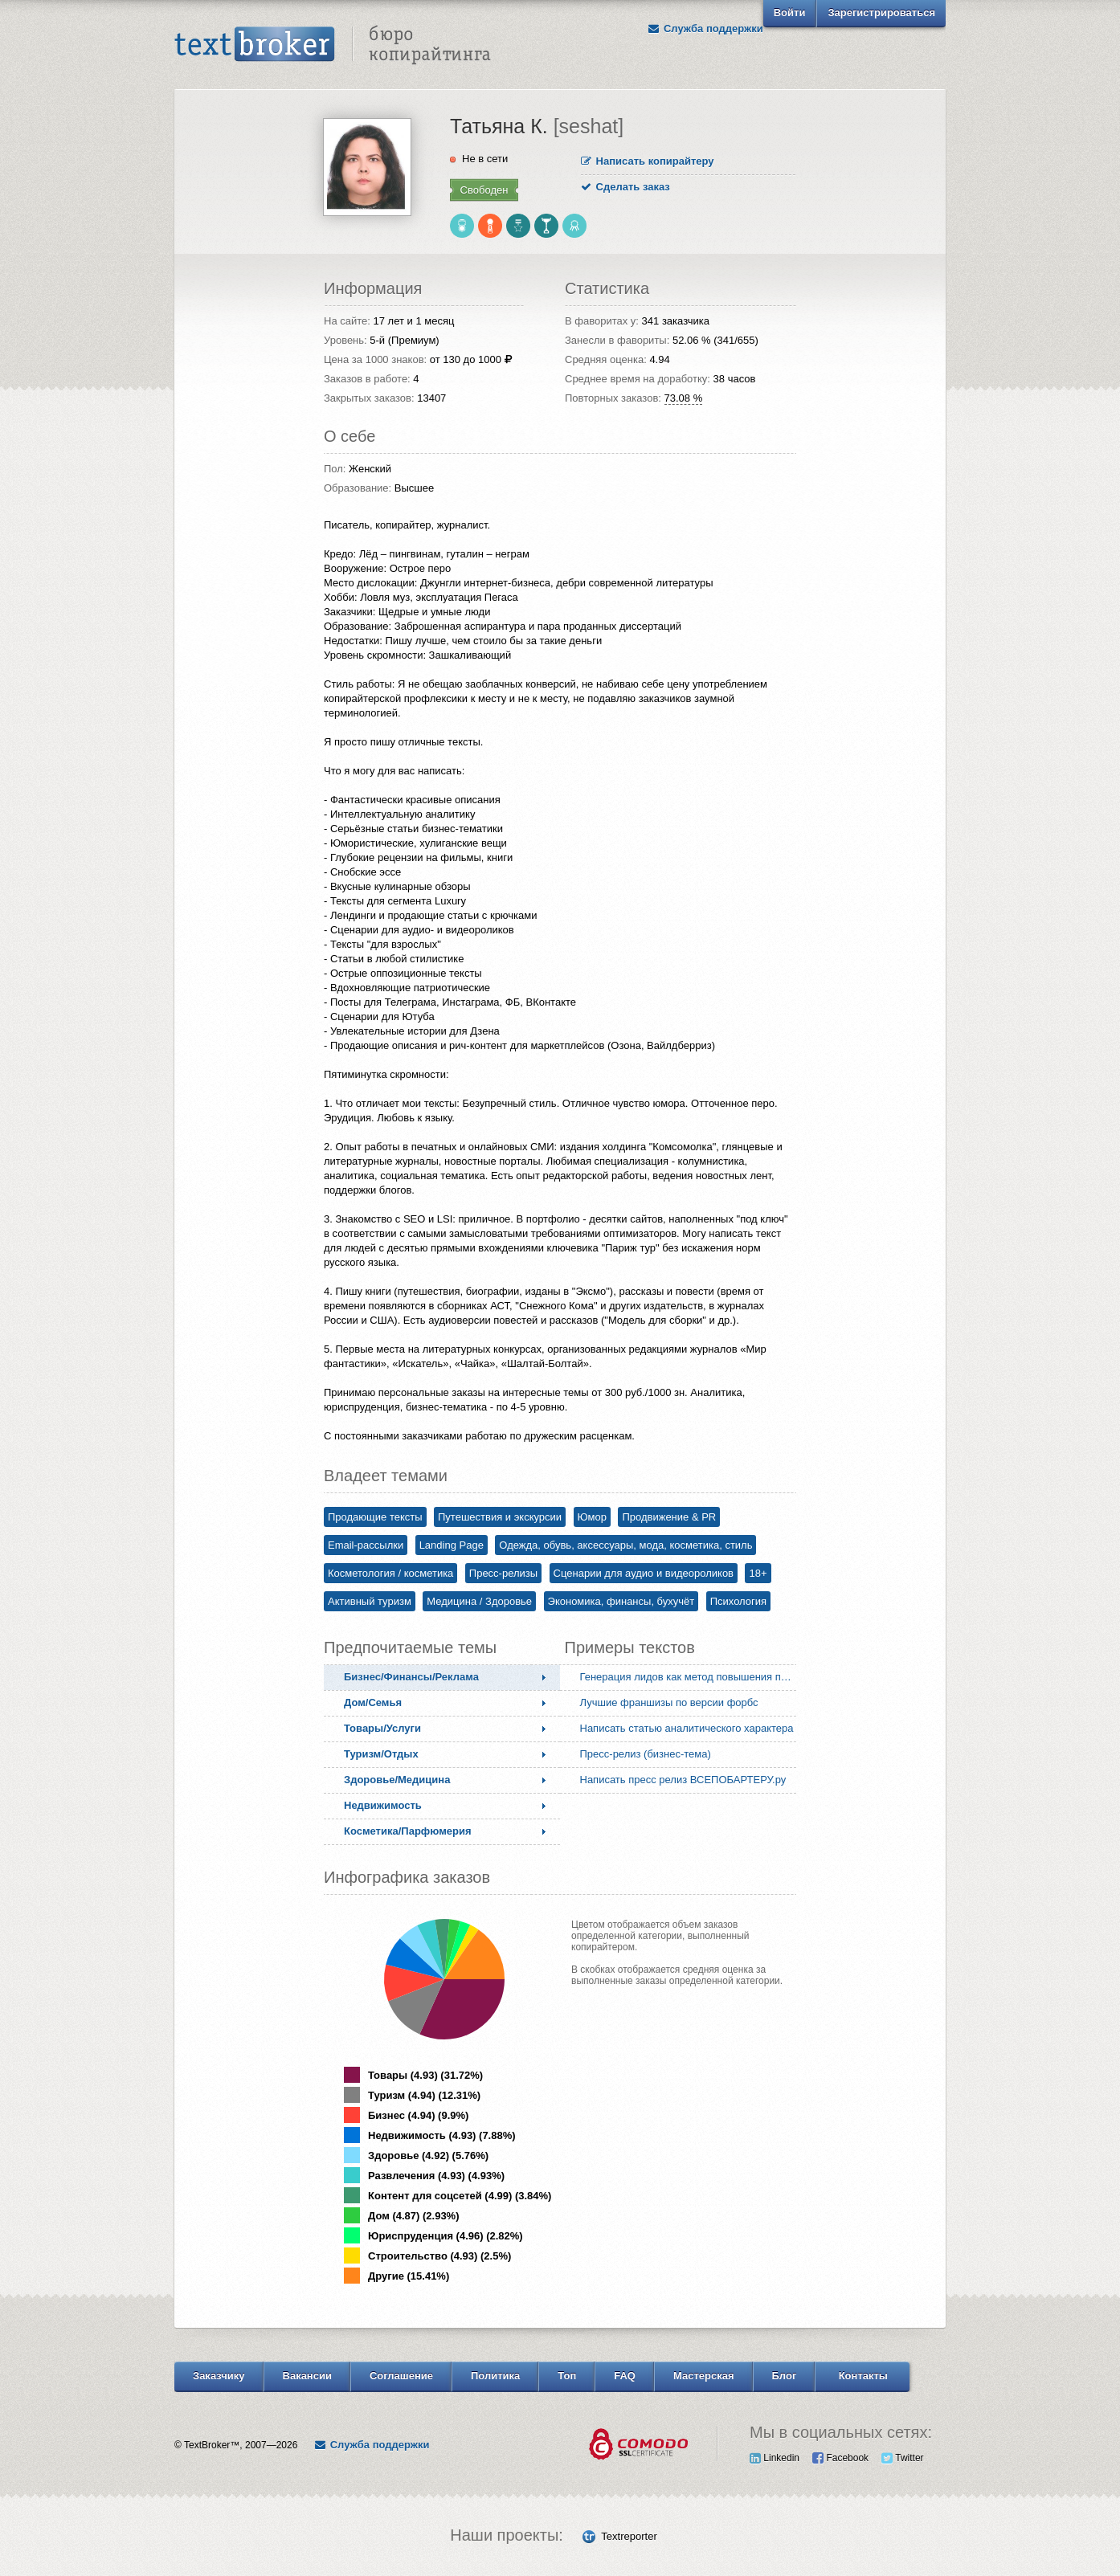 The image size is (1120, 2576). I want to click on Блог, so click(784, 2376).